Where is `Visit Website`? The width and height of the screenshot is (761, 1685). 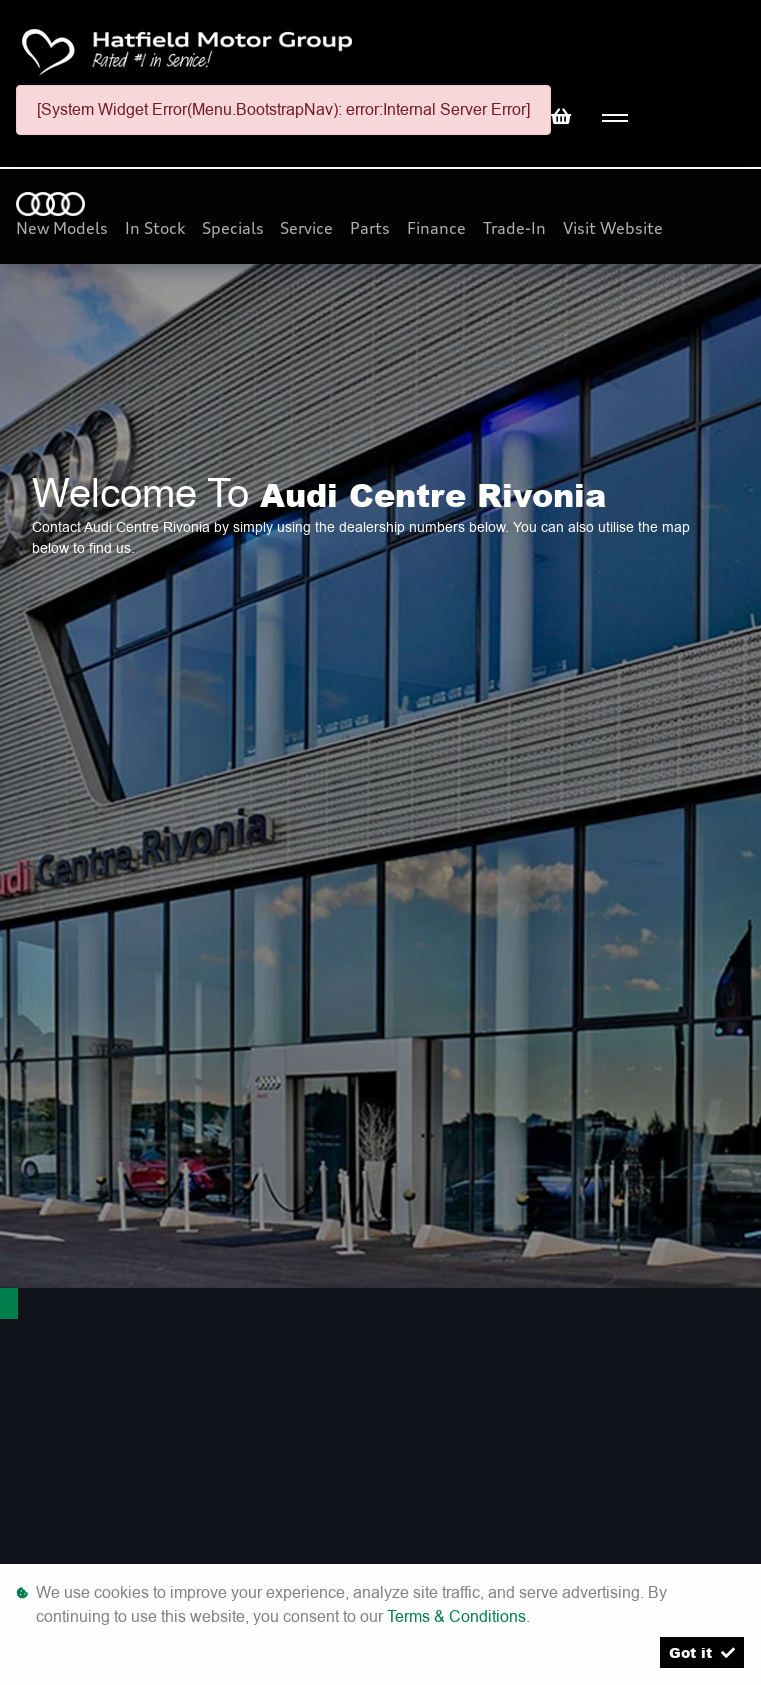 Visit Website is located at coordinates (613, 228).